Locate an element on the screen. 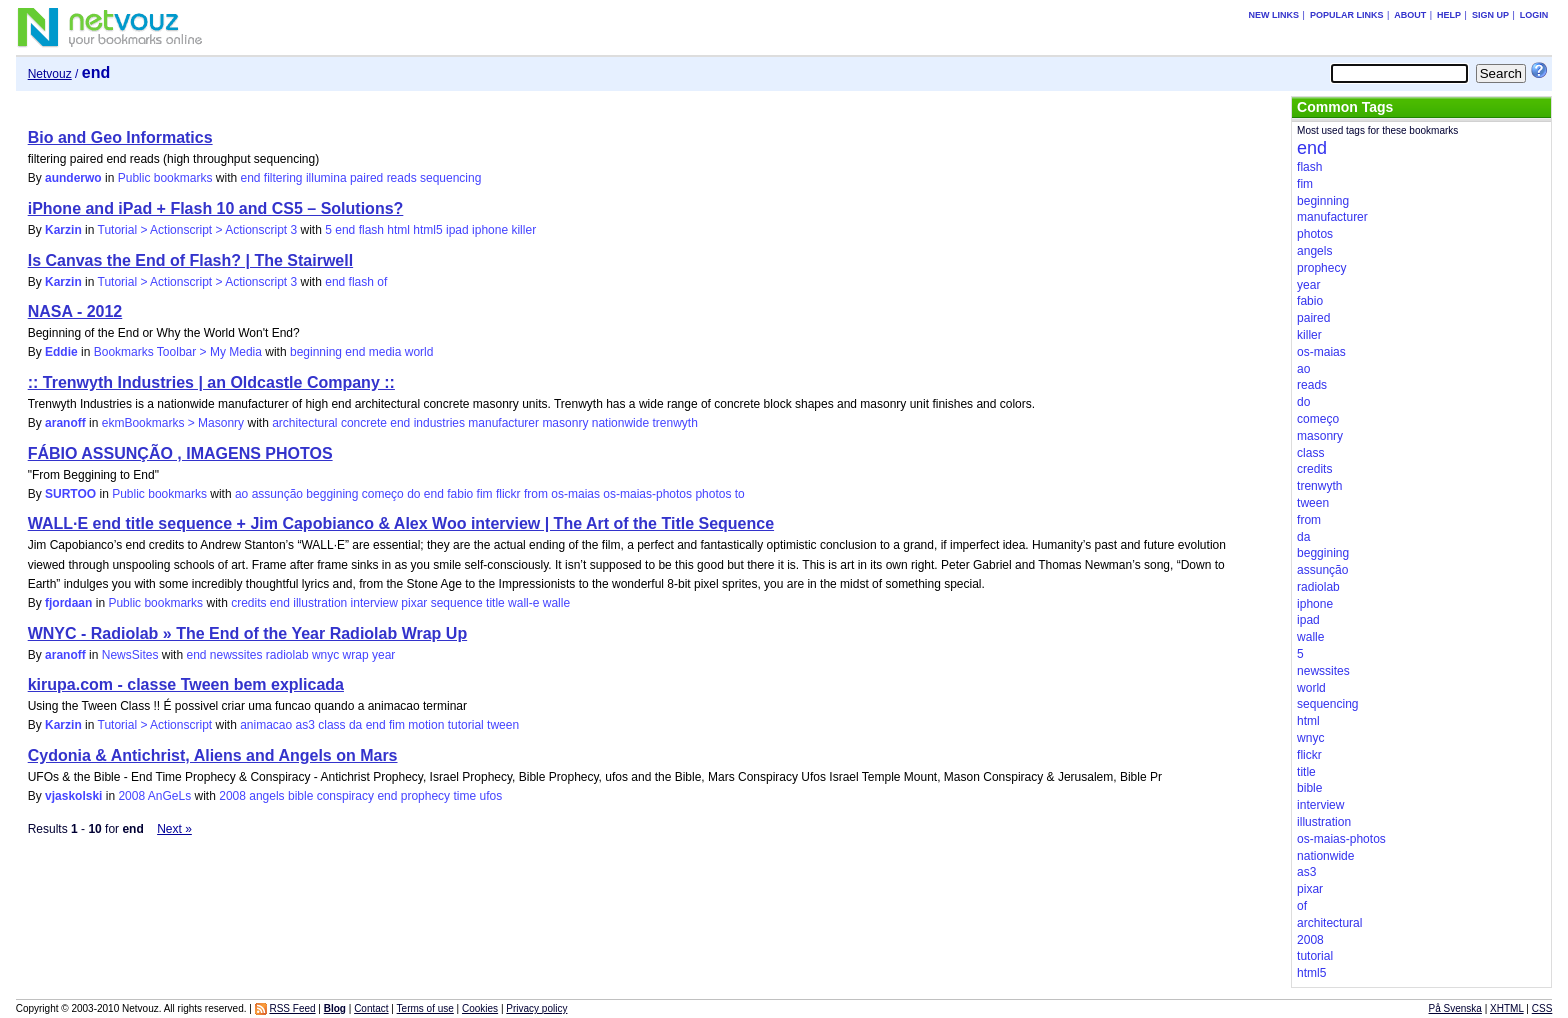 This screenshot has width=1568, height=1018. ipad is located at coordinates (457, 230).